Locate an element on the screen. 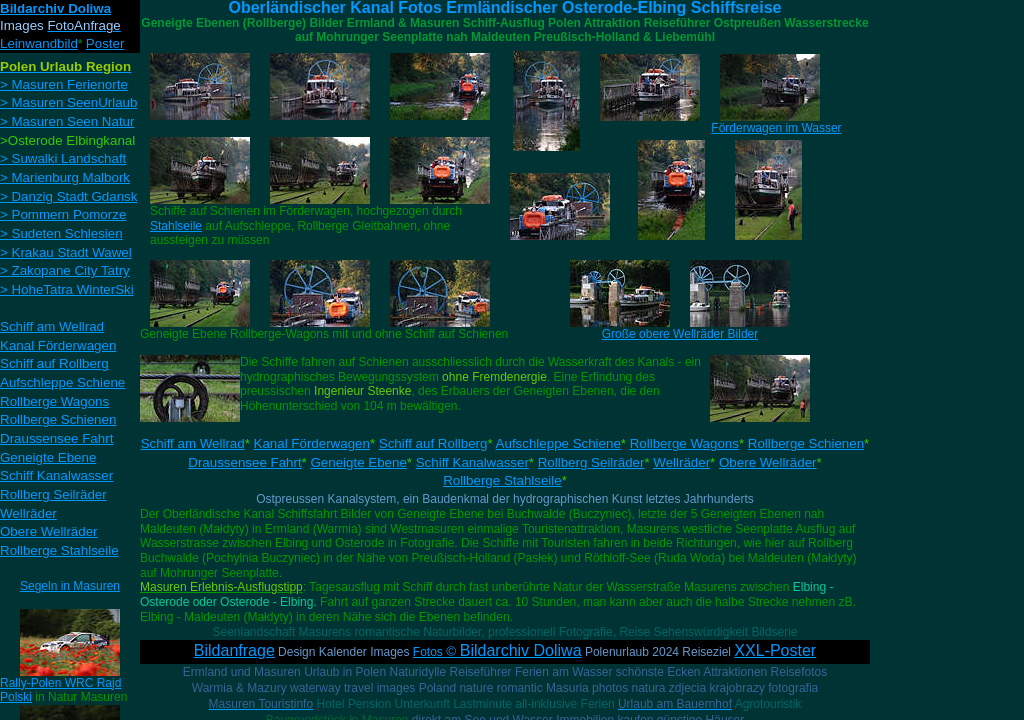 This screenshot has height=720, width=1024. > Krakau Stadt Wawel is located at coordinates (66, 252).